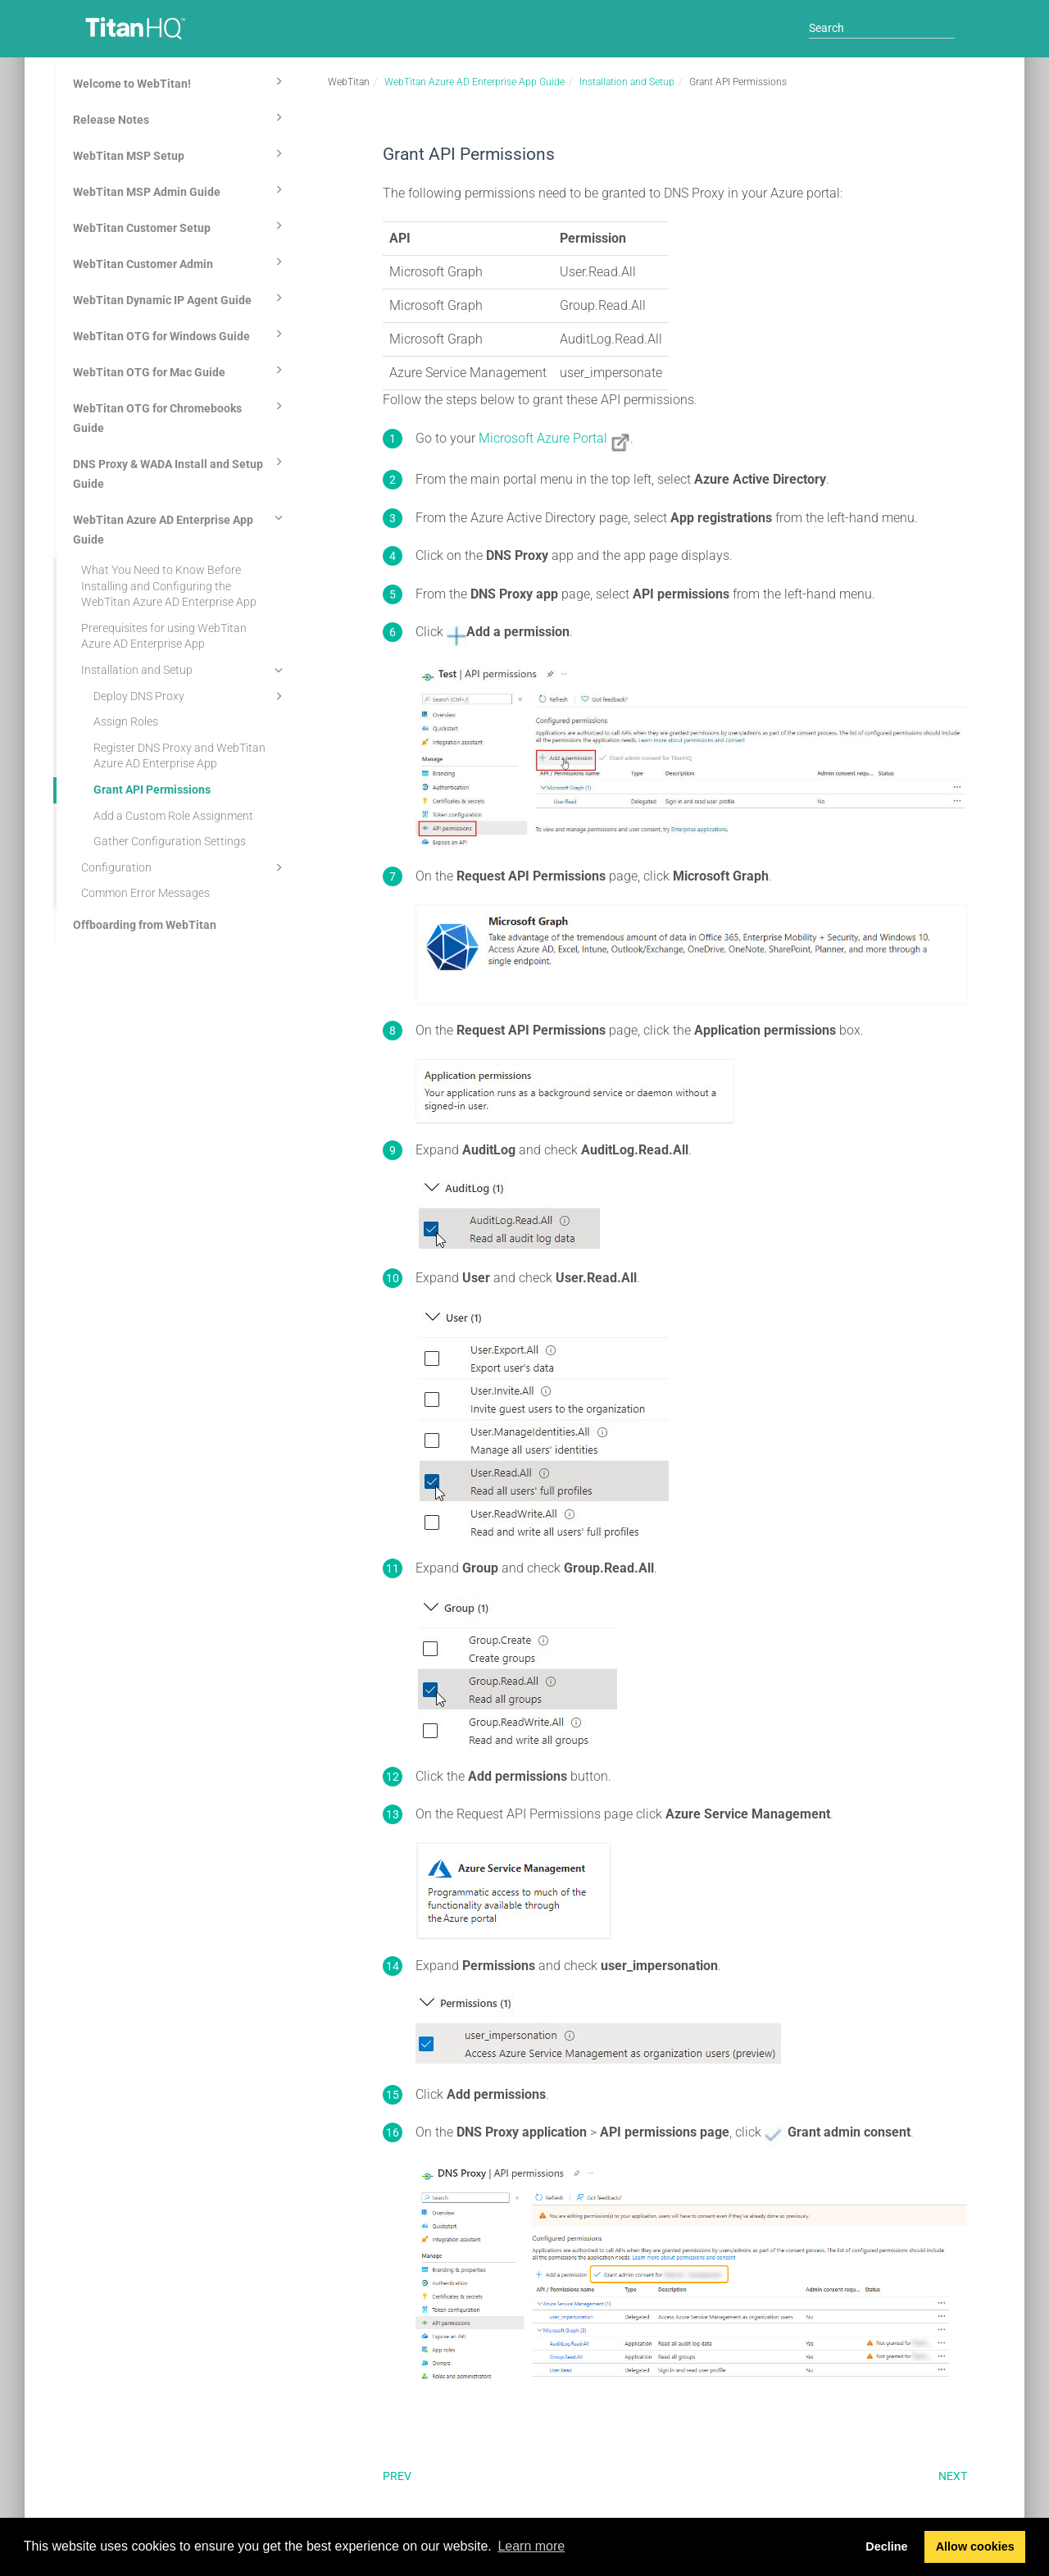 This screenshot has width=1049, height=2576. What do you see at coordinates (180, 262) in the screenshot?
I see `WebTitan Customer Admin` at bounding box center [180, 262].